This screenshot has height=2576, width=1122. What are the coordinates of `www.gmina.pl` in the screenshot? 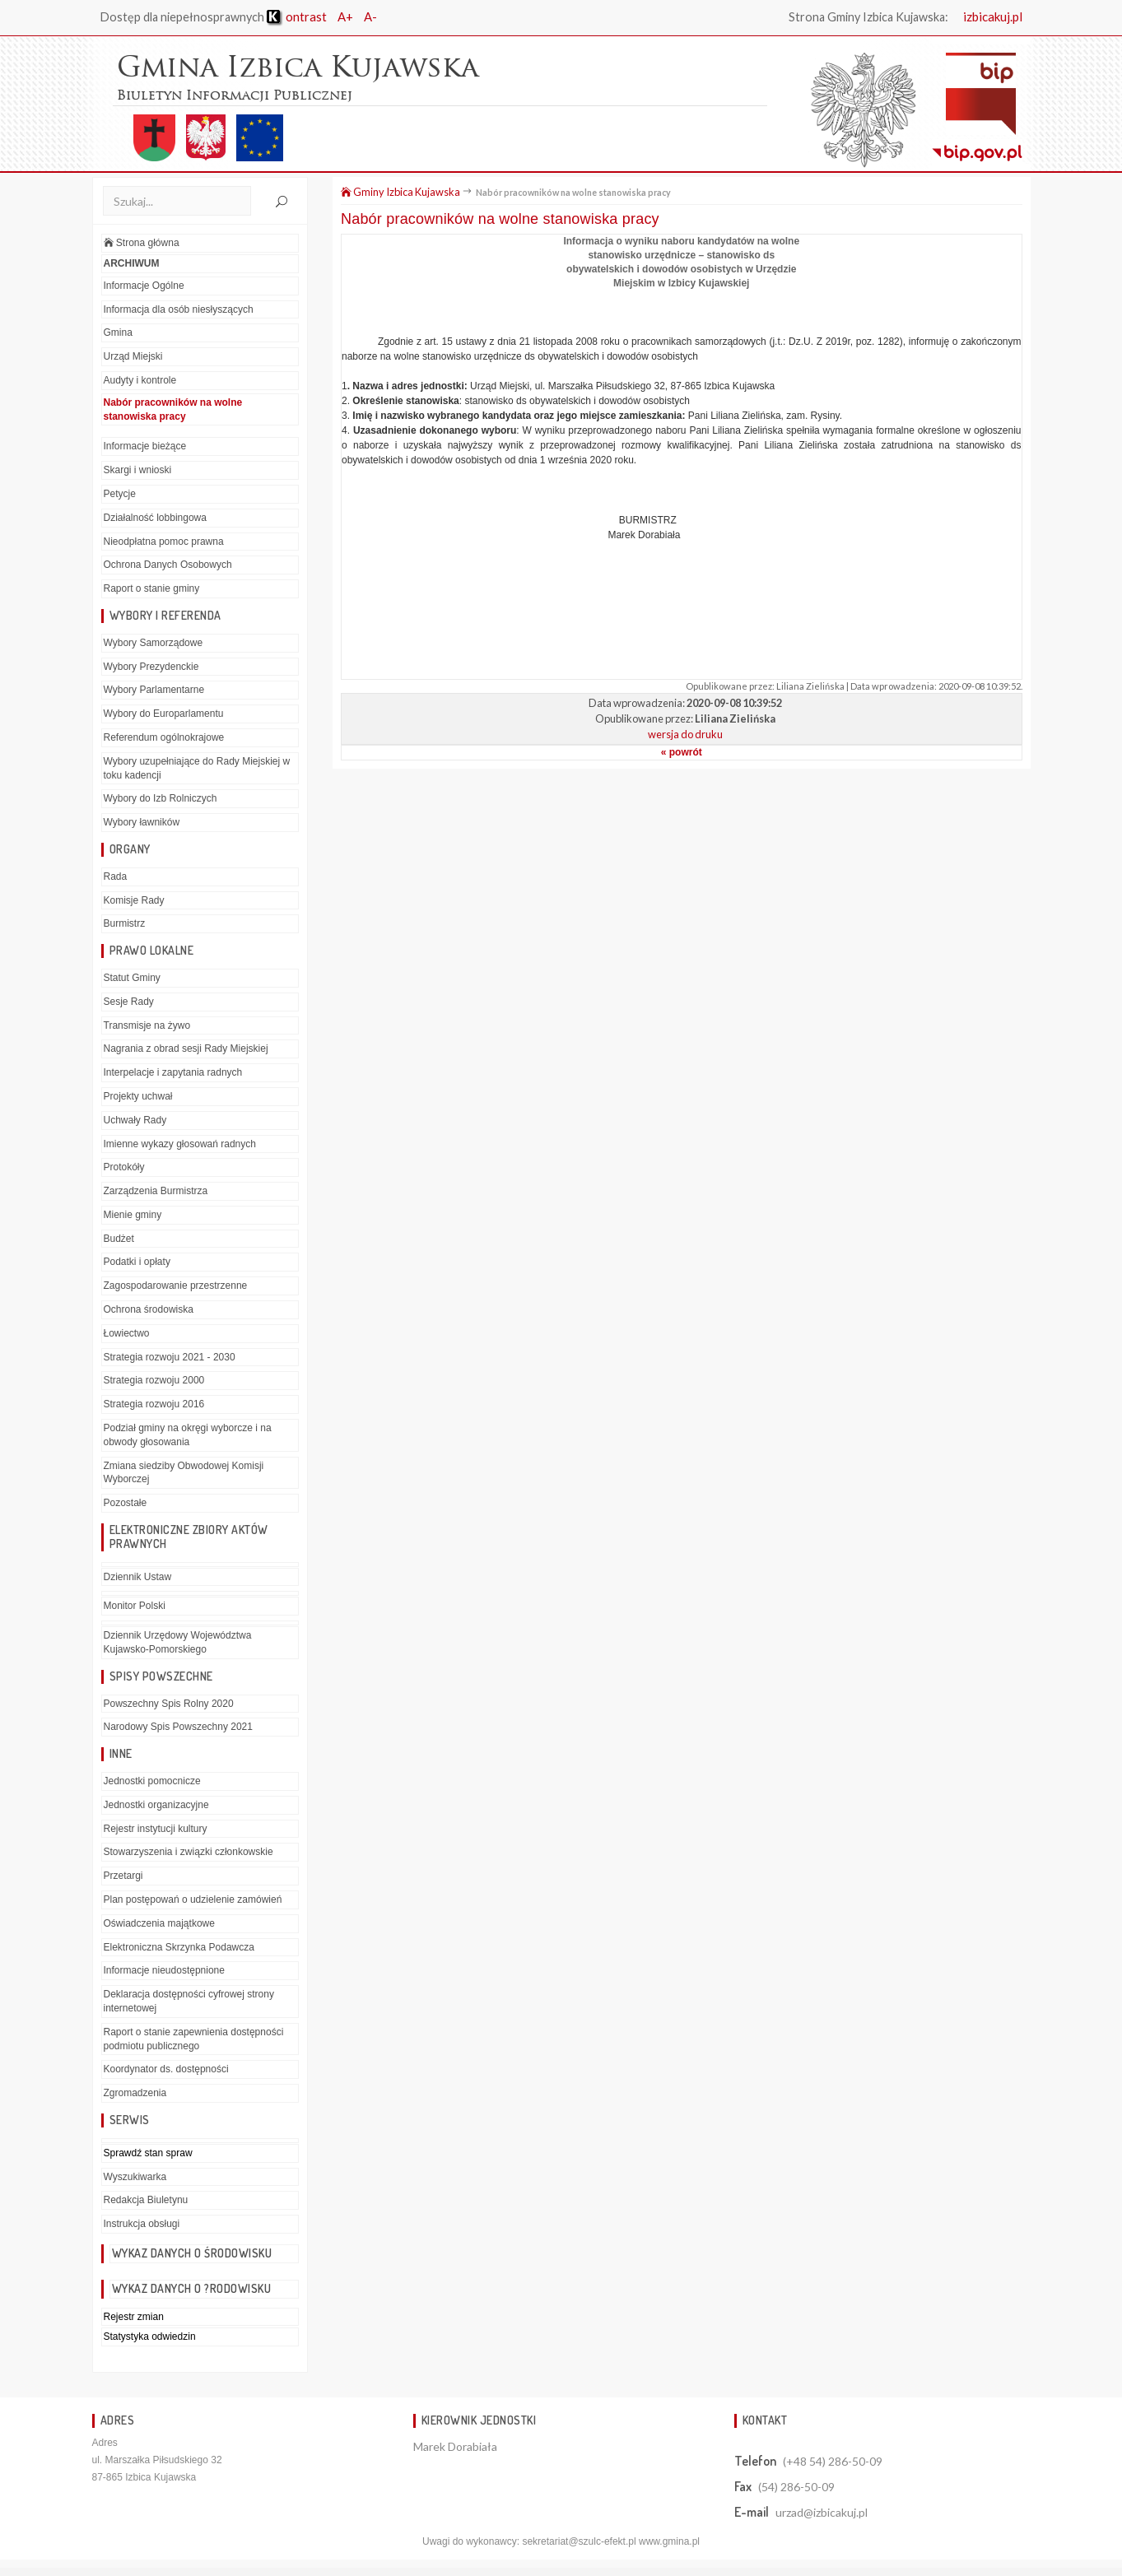 It's located at (669, 2541).